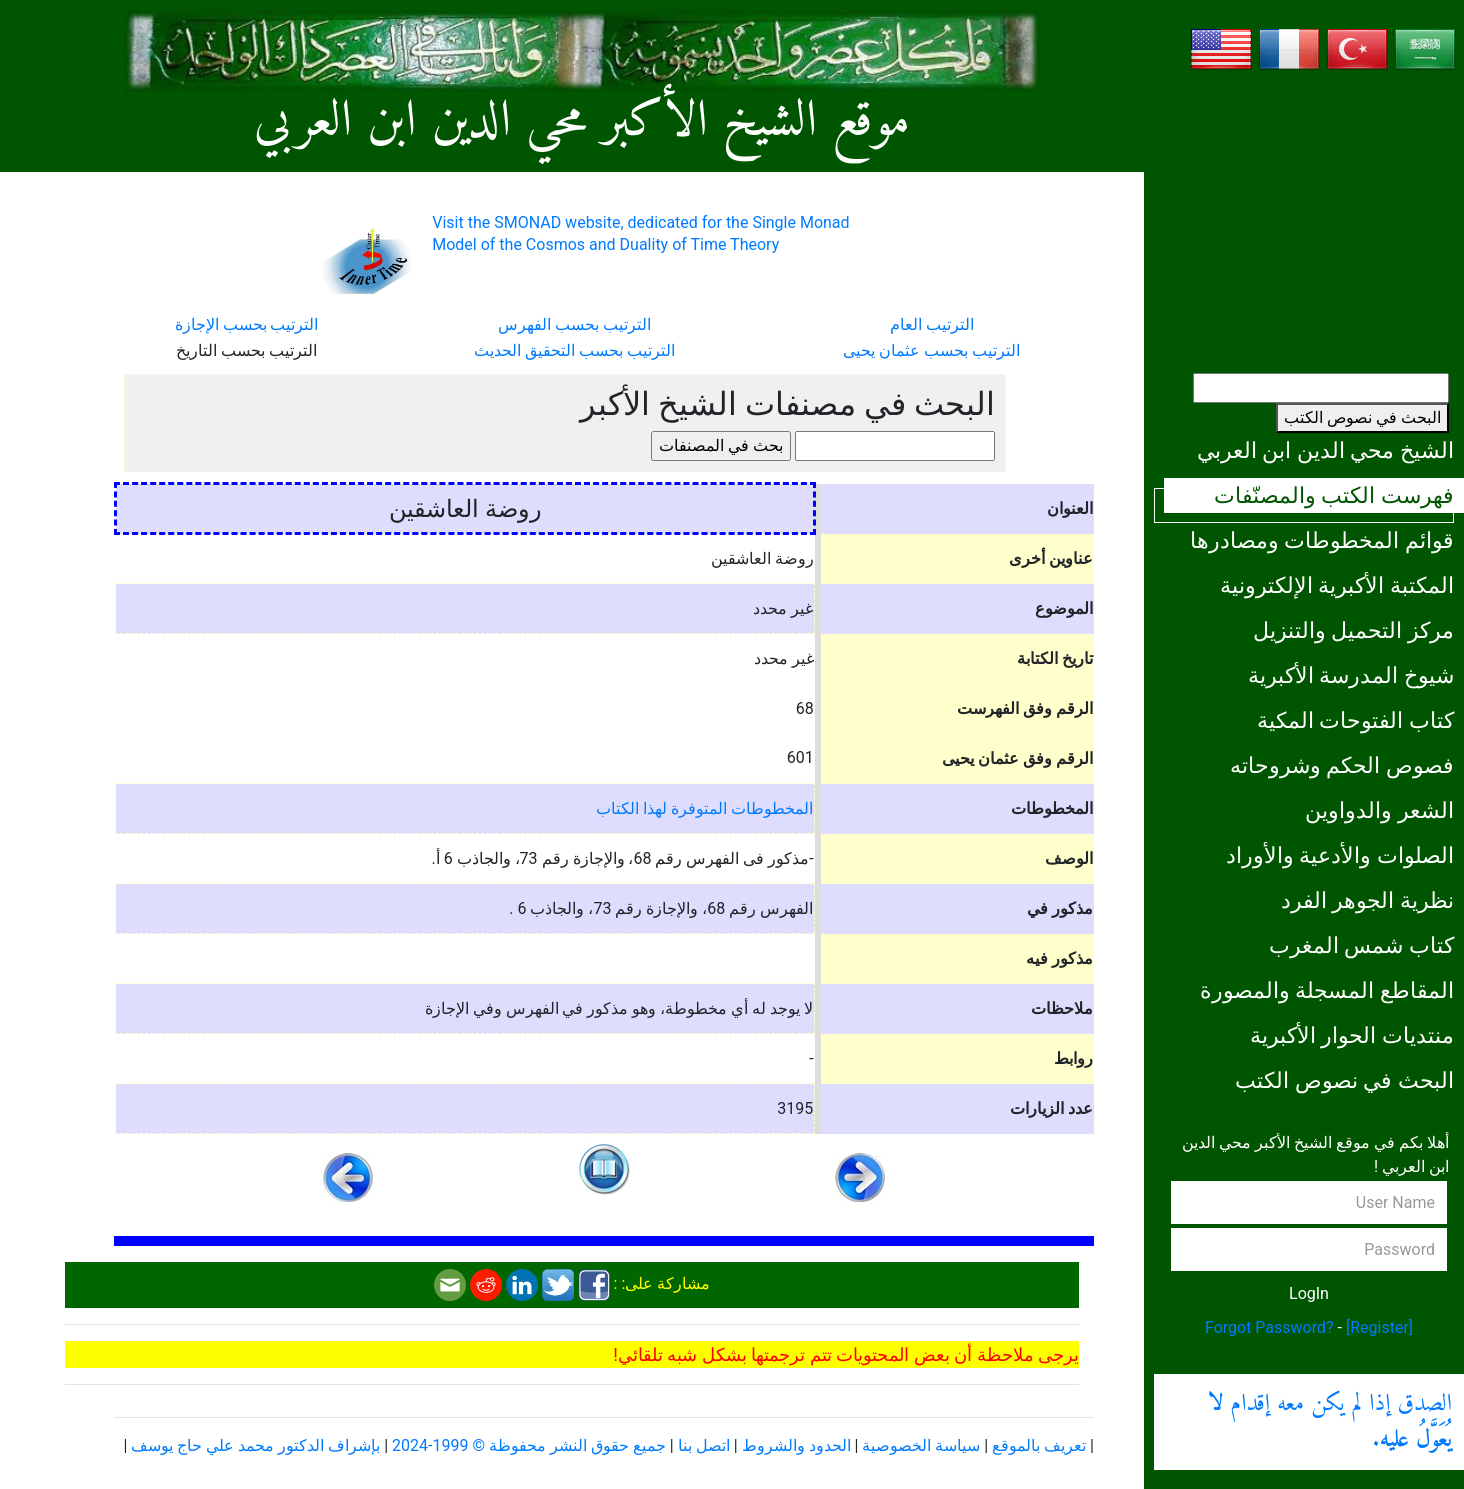 The height and width of the screenshot is (1489, 1464). Describe the element at coordinates (1379, 1327) in the screenshot. I see `[Register]` at that location.